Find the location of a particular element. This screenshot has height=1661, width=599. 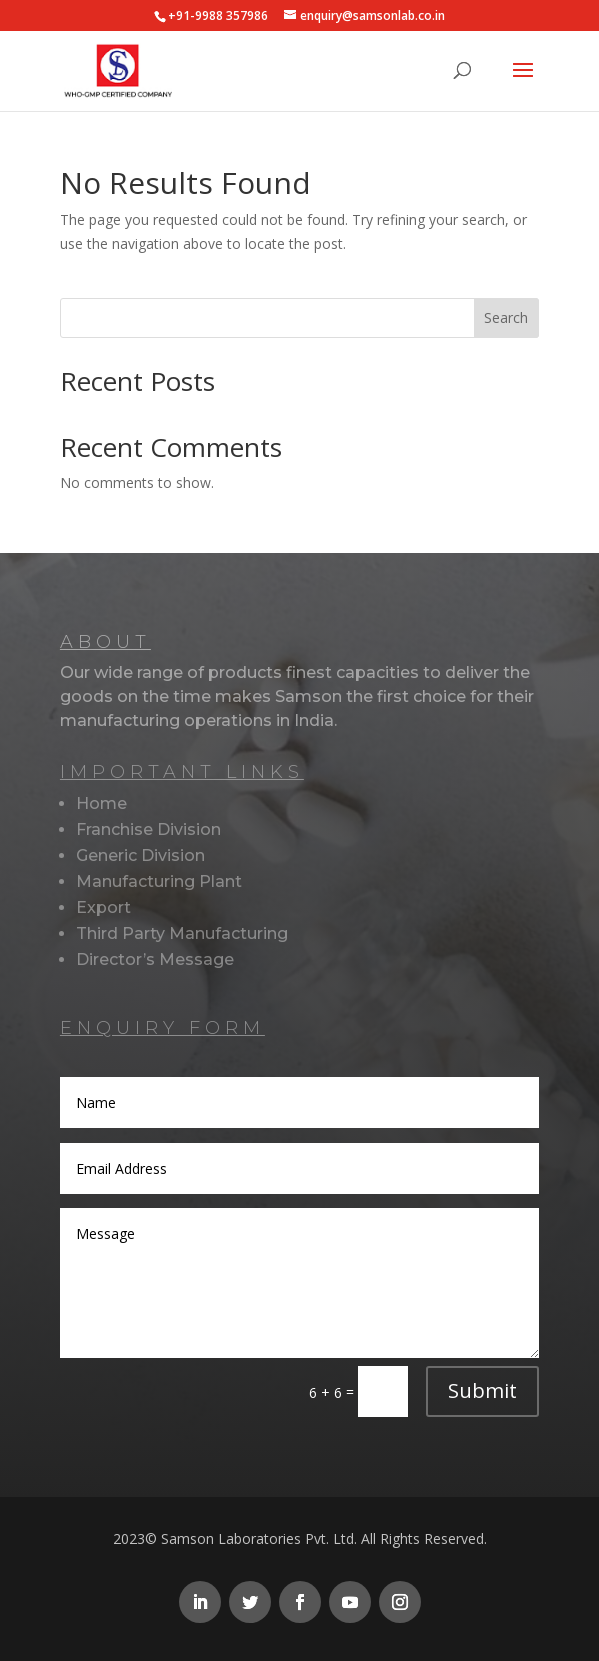

Search is located at coordinates (506, 317).